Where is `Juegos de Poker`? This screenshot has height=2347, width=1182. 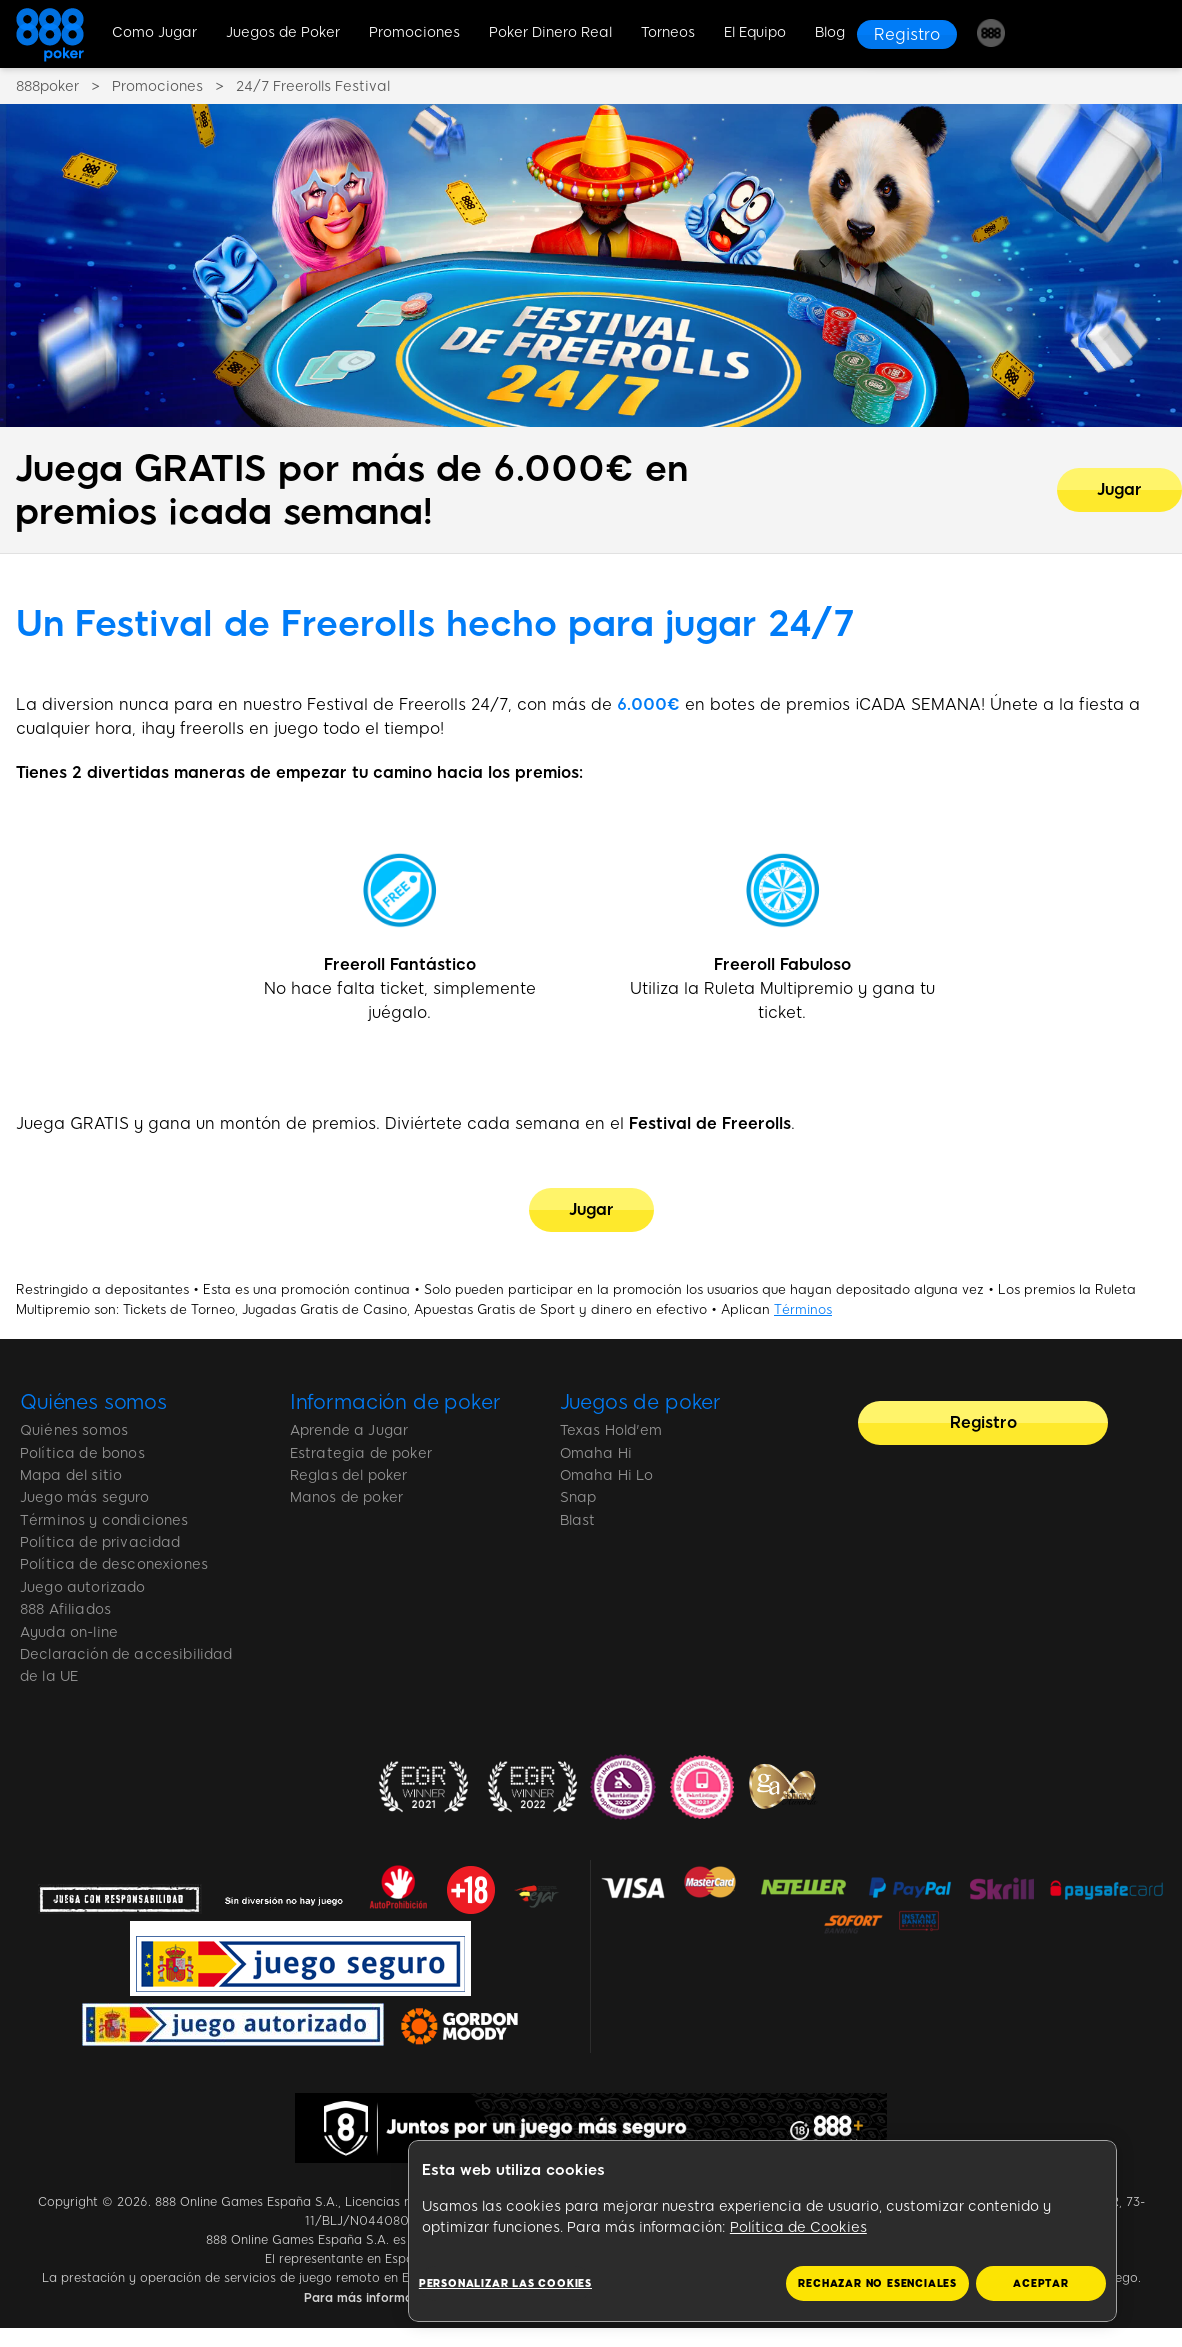
Juegos de Poker is located at coordinates (283, 32).